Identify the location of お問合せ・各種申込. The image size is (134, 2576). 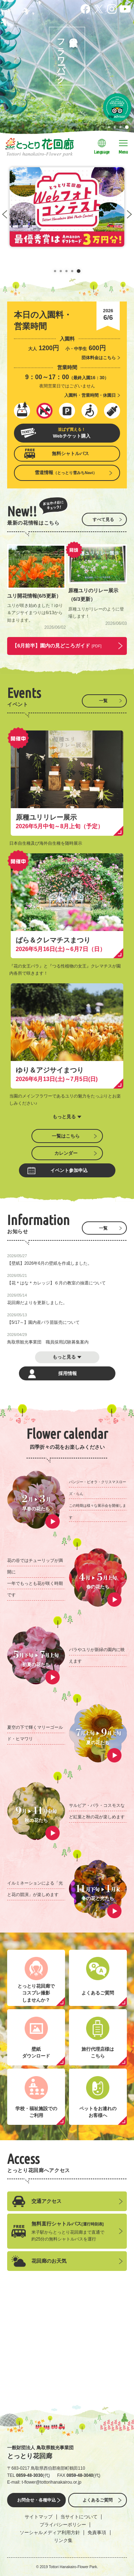
(36, 2500).